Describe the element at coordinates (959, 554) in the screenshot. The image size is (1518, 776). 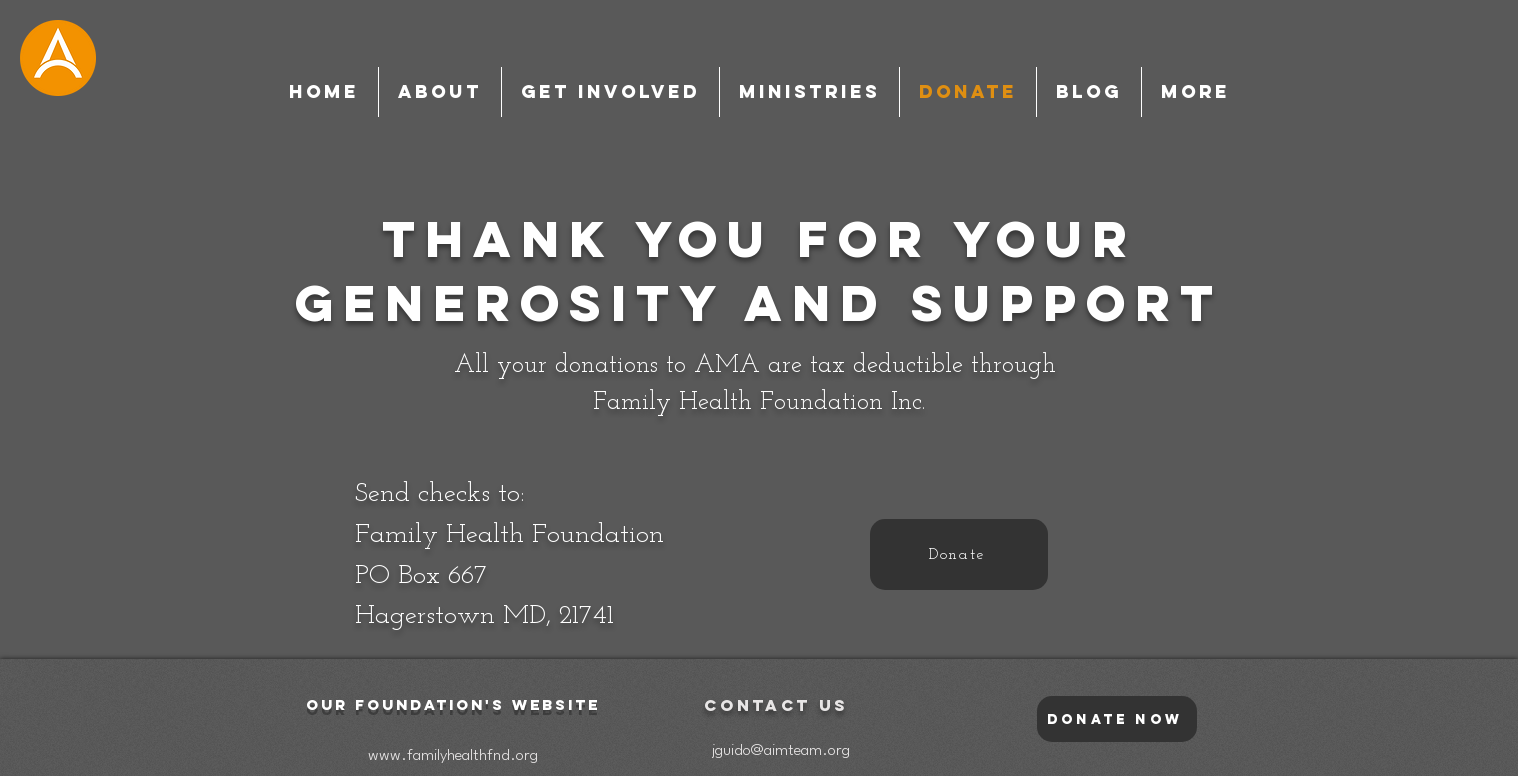
I see `[Donate]` at that location.